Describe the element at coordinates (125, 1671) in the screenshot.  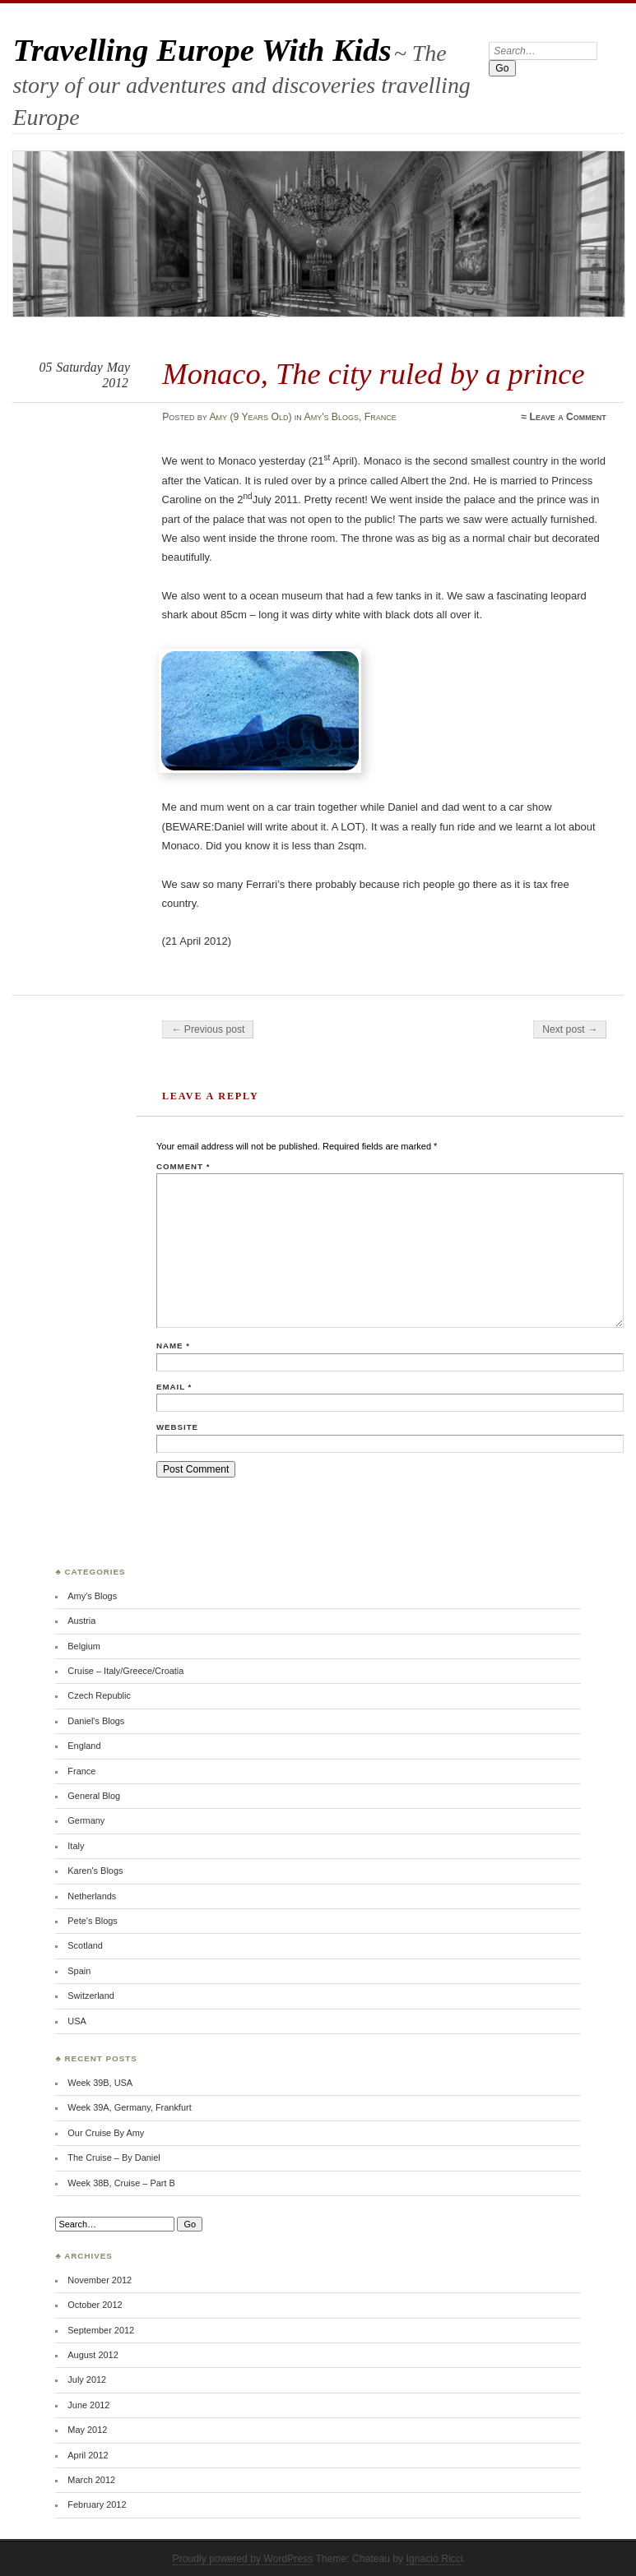
I see `Cruise – Italy/Greece/Croatia` at that location.